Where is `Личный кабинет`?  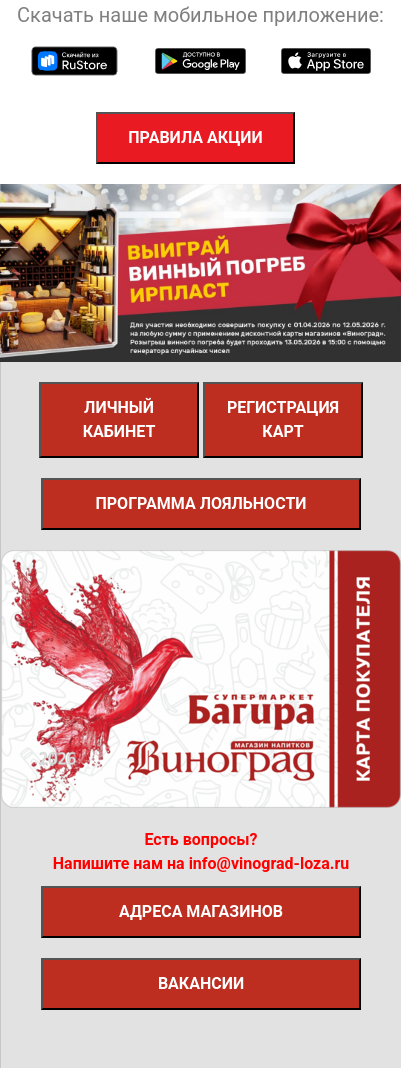
Личный кабинет is located at coordinates (119, 419).